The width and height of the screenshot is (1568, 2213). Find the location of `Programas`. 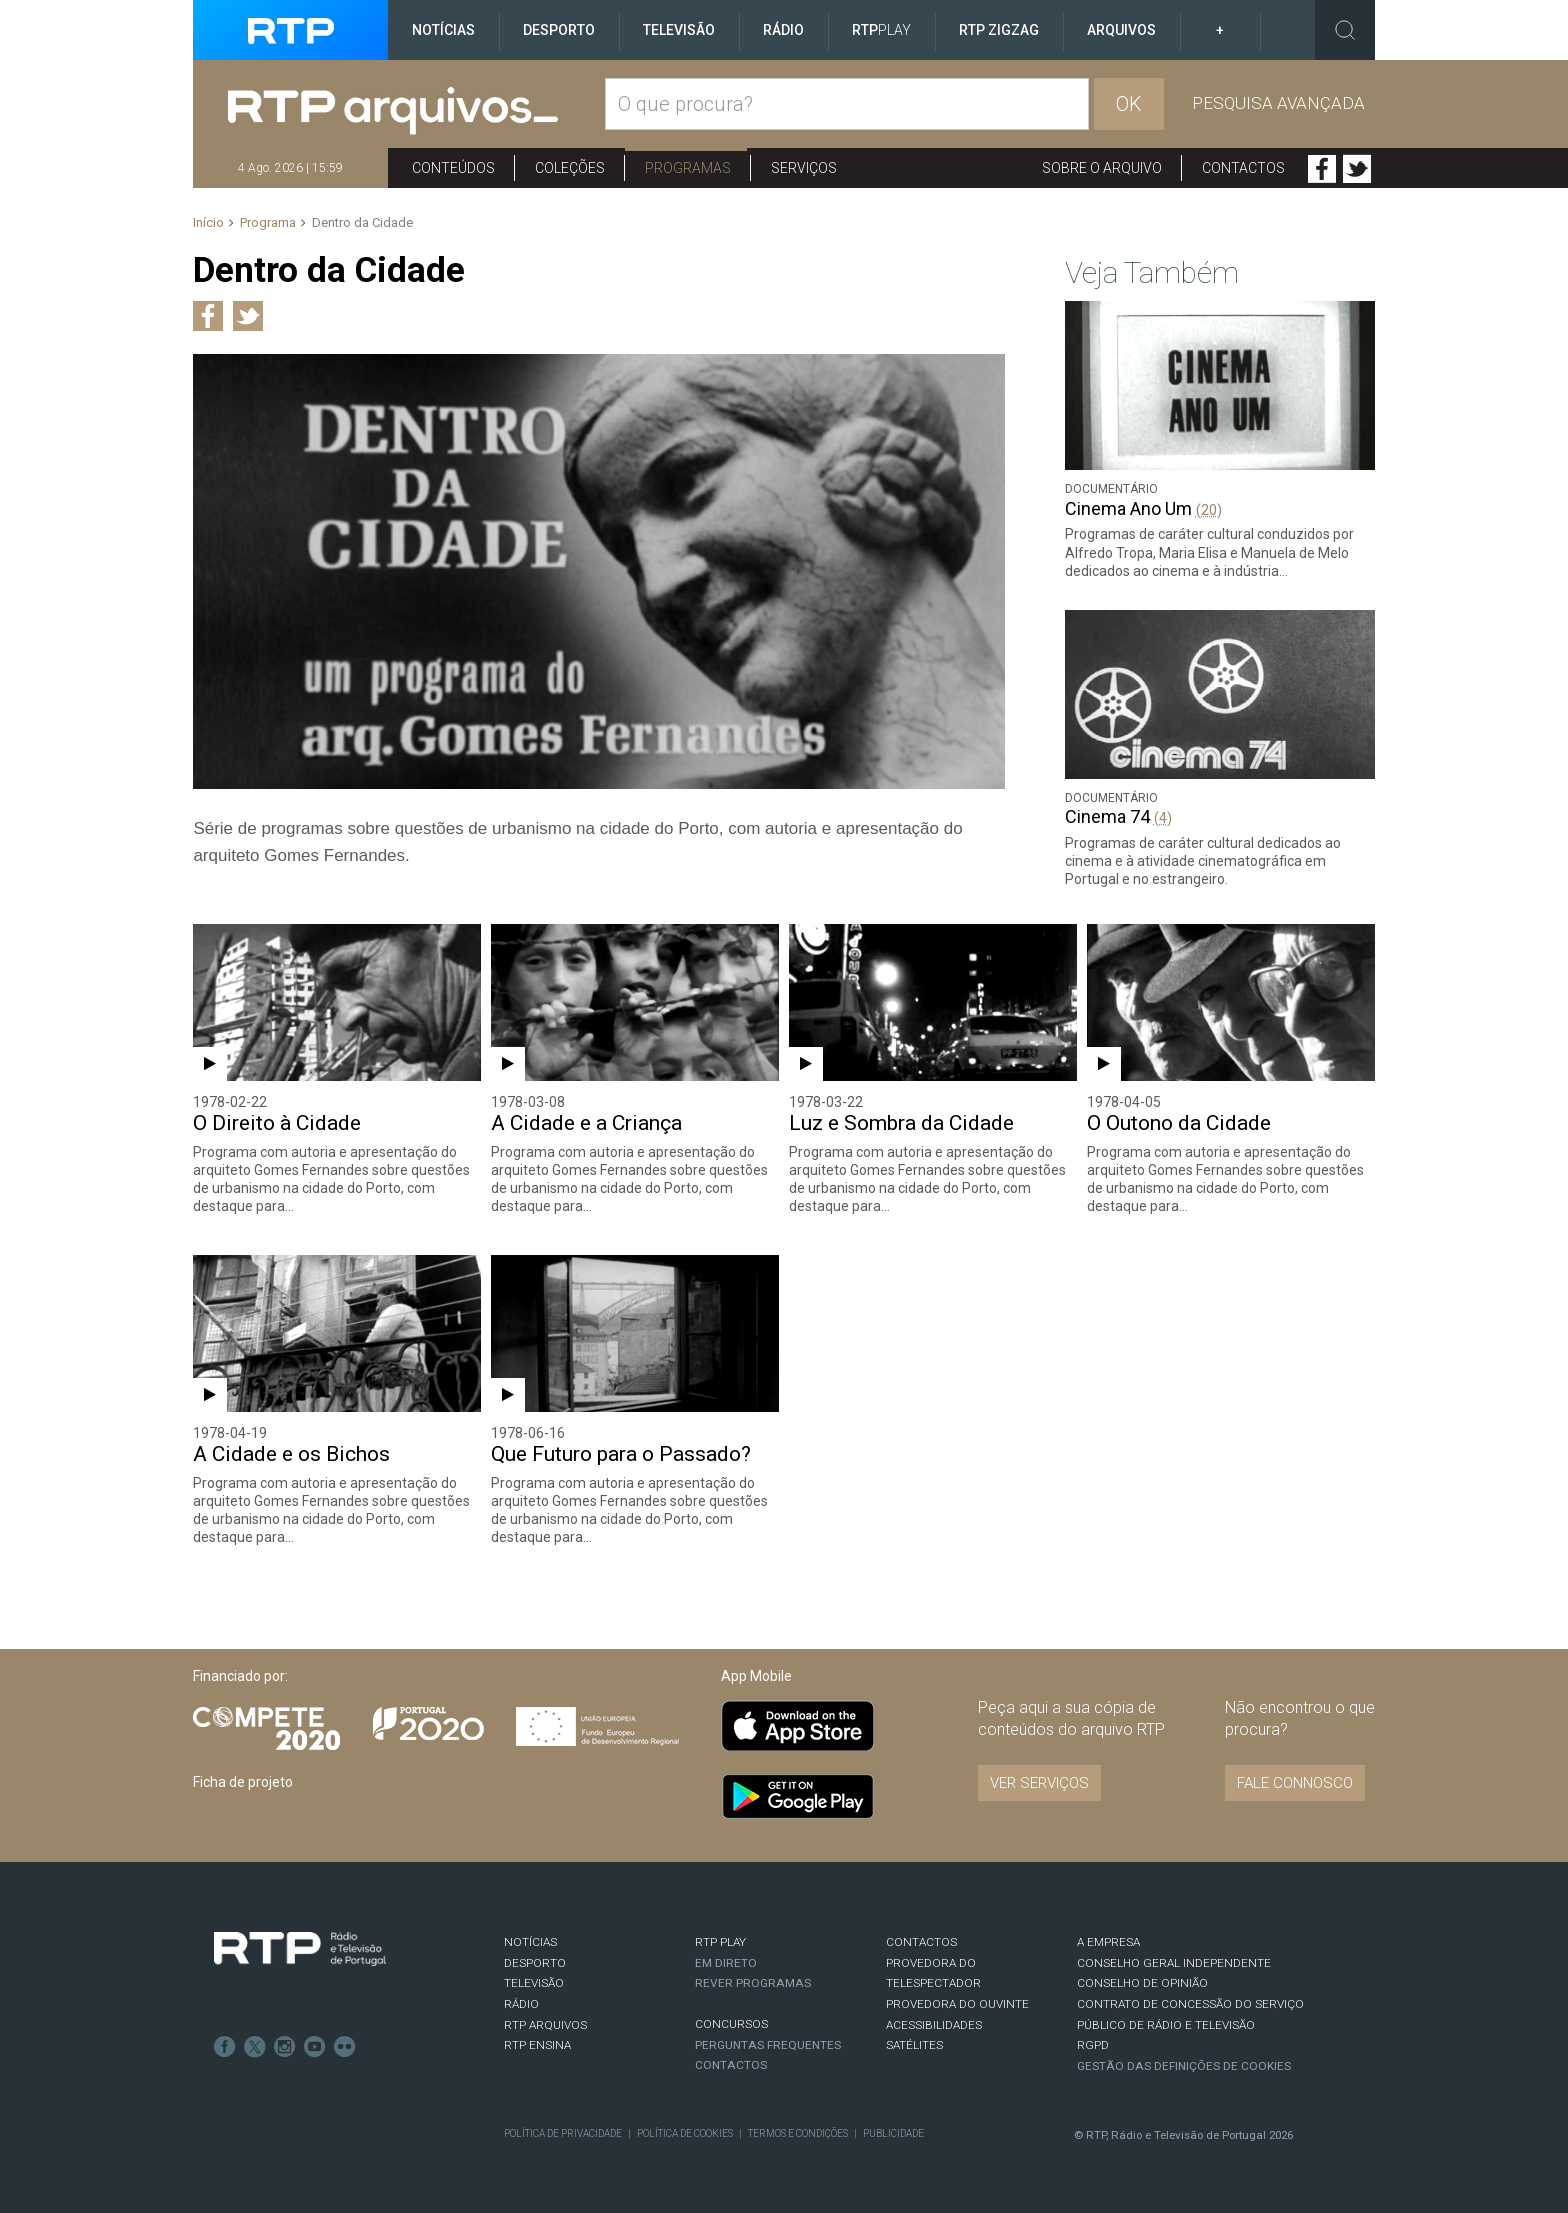

Programas is located at coordinates (688, 168).